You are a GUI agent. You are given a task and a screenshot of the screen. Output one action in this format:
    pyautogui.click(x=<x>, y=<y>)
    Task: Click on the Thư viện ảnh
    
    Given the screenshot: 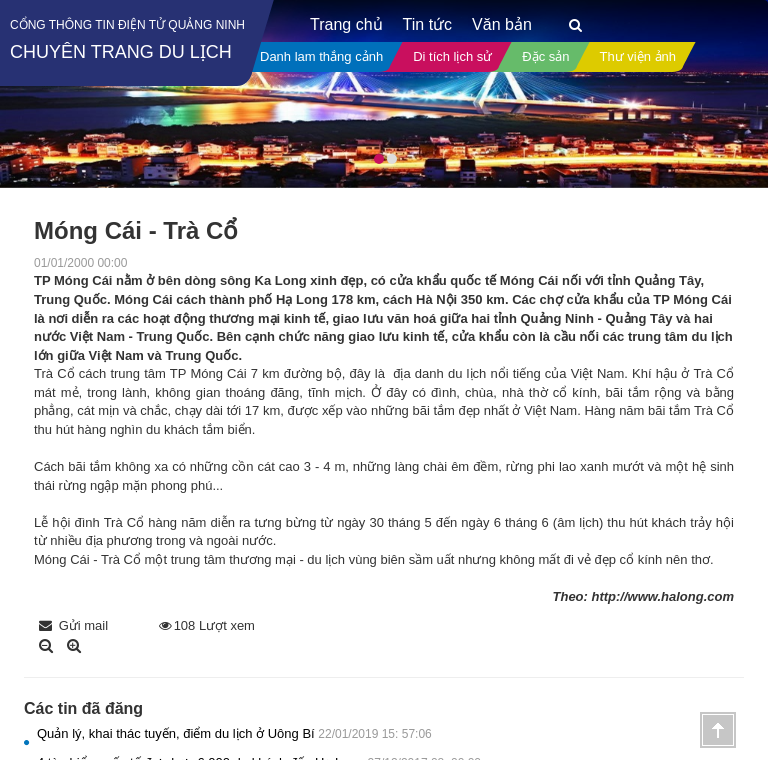 What is the action you would take?
    pyautogui.click(x=638, y=56)
    